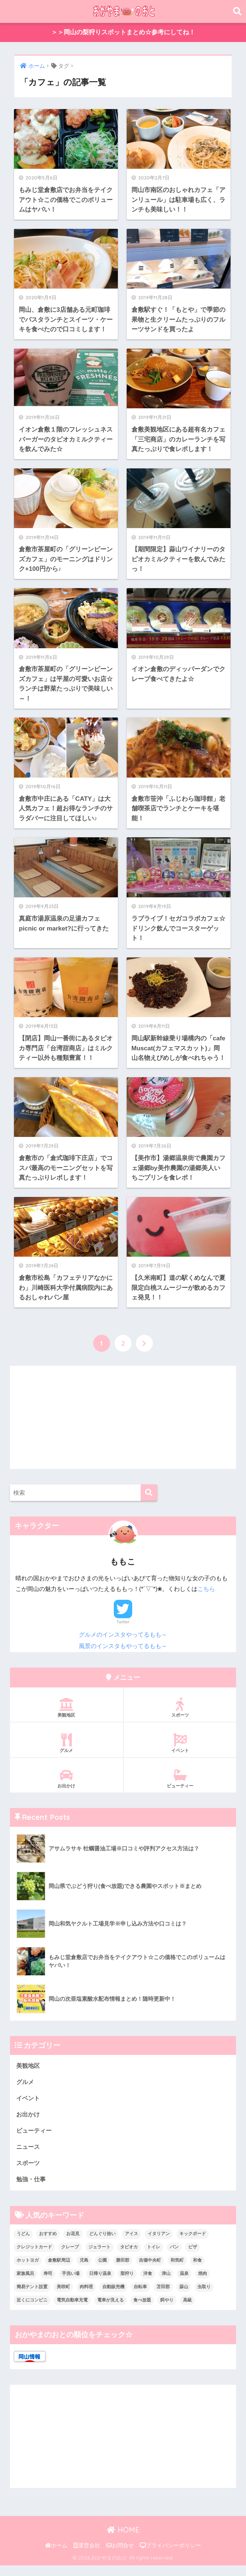  What do you see at coordinates (56, 2556) in the screenshot?
I see `ホーム` at bounding box center [56, 2556].